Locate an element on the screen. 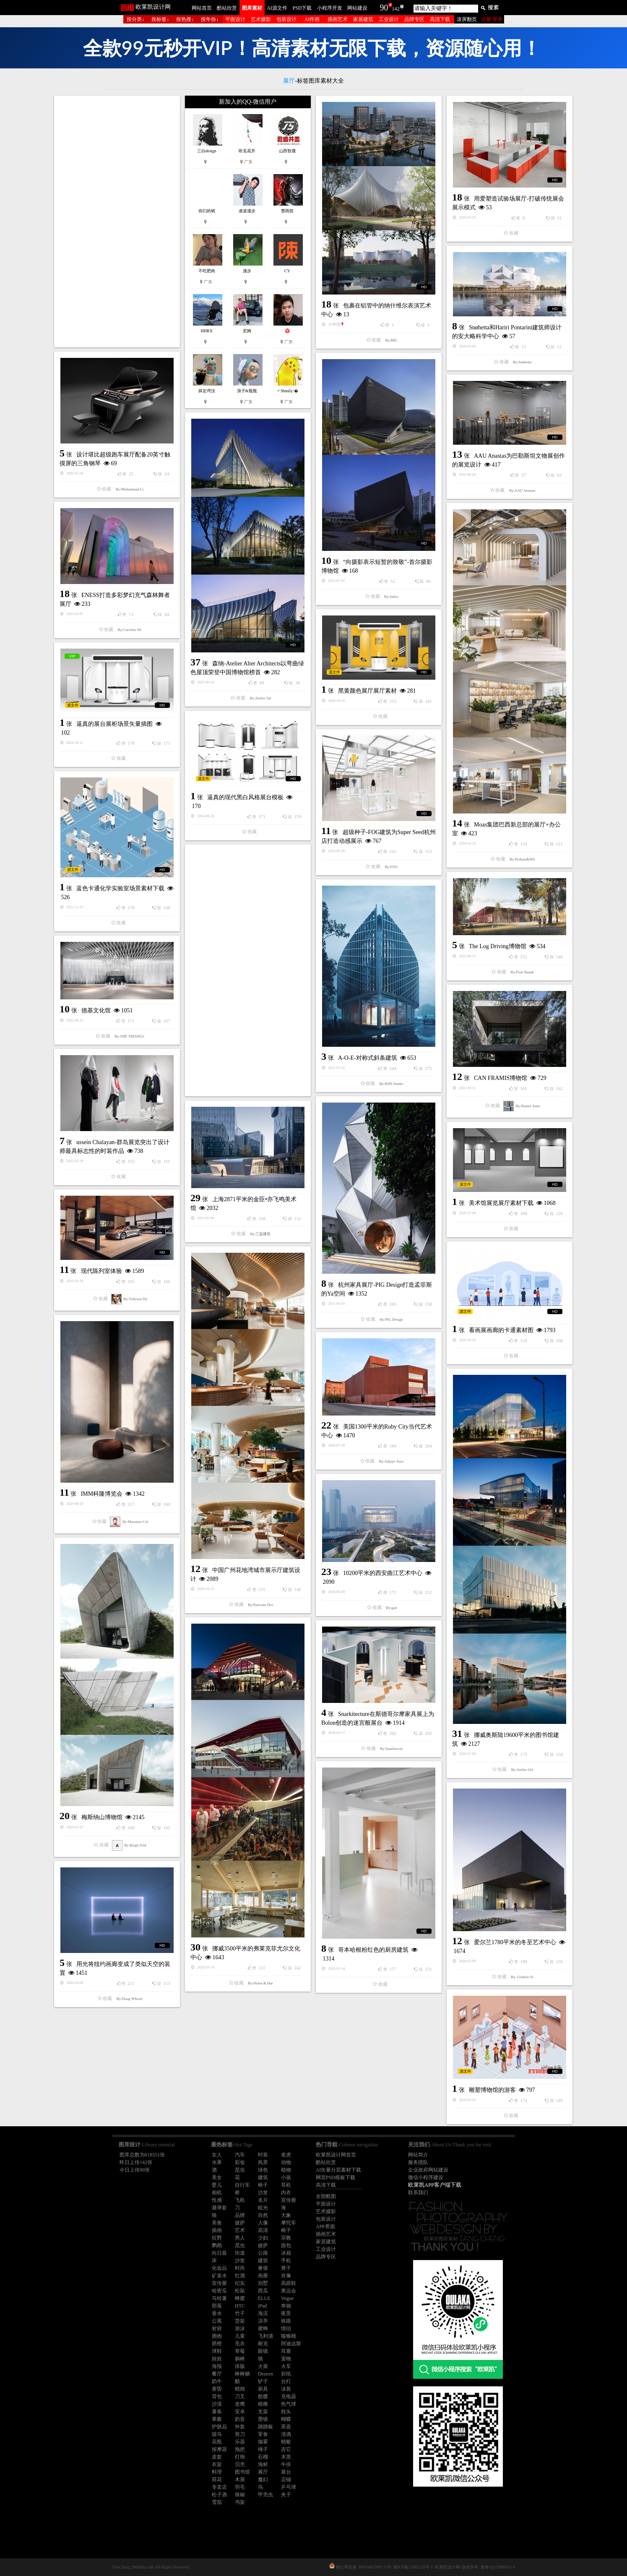  拥抱 is located at coordinates (217, 2336).